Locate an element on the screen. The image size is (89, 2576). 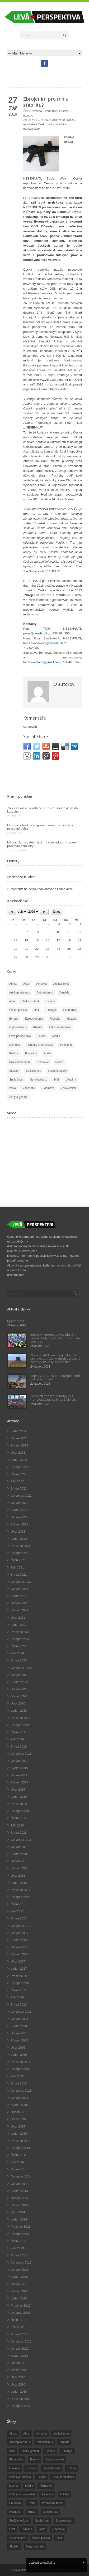
Armáda is located at coordinates (37, 111).